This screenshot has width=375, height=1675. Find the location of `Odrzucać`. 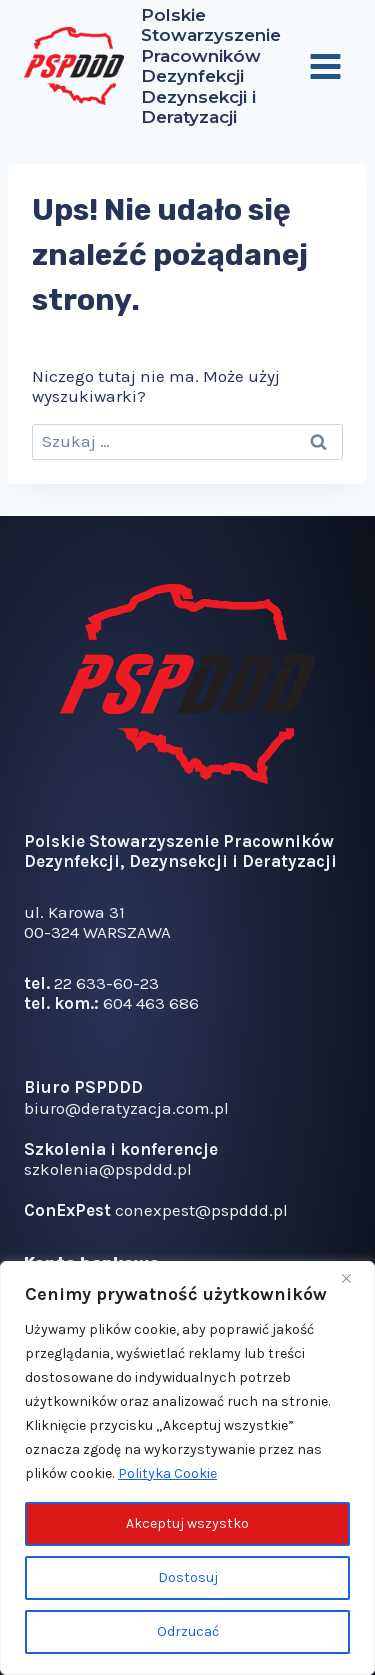

Odrzucać is located at coordinates (188, 1631).